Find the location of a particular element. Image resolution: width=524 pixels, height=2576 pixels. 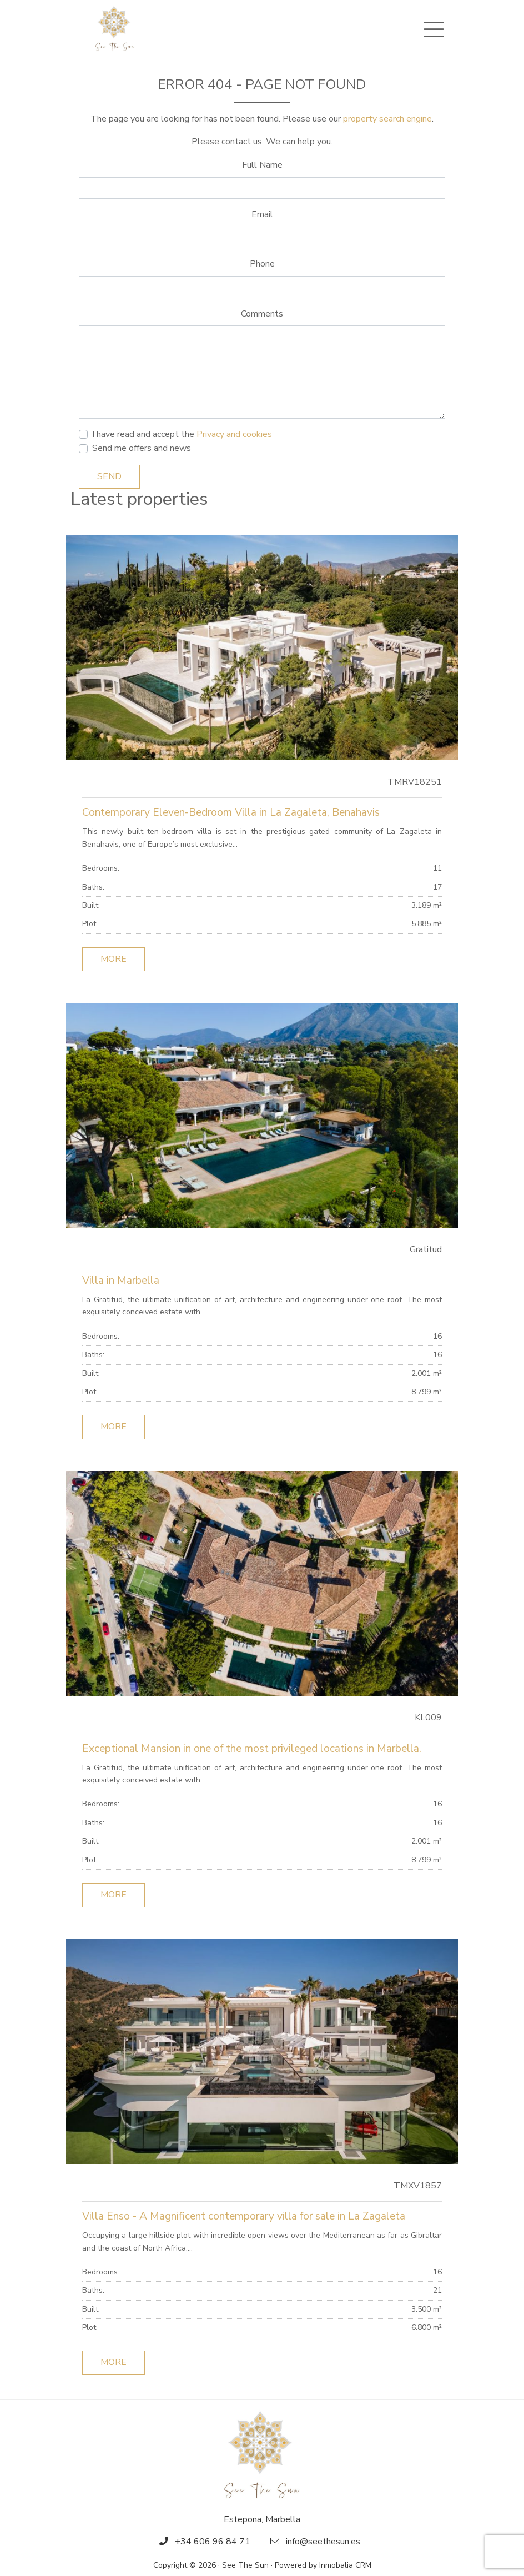

Email is located at coordinates (262, 214).